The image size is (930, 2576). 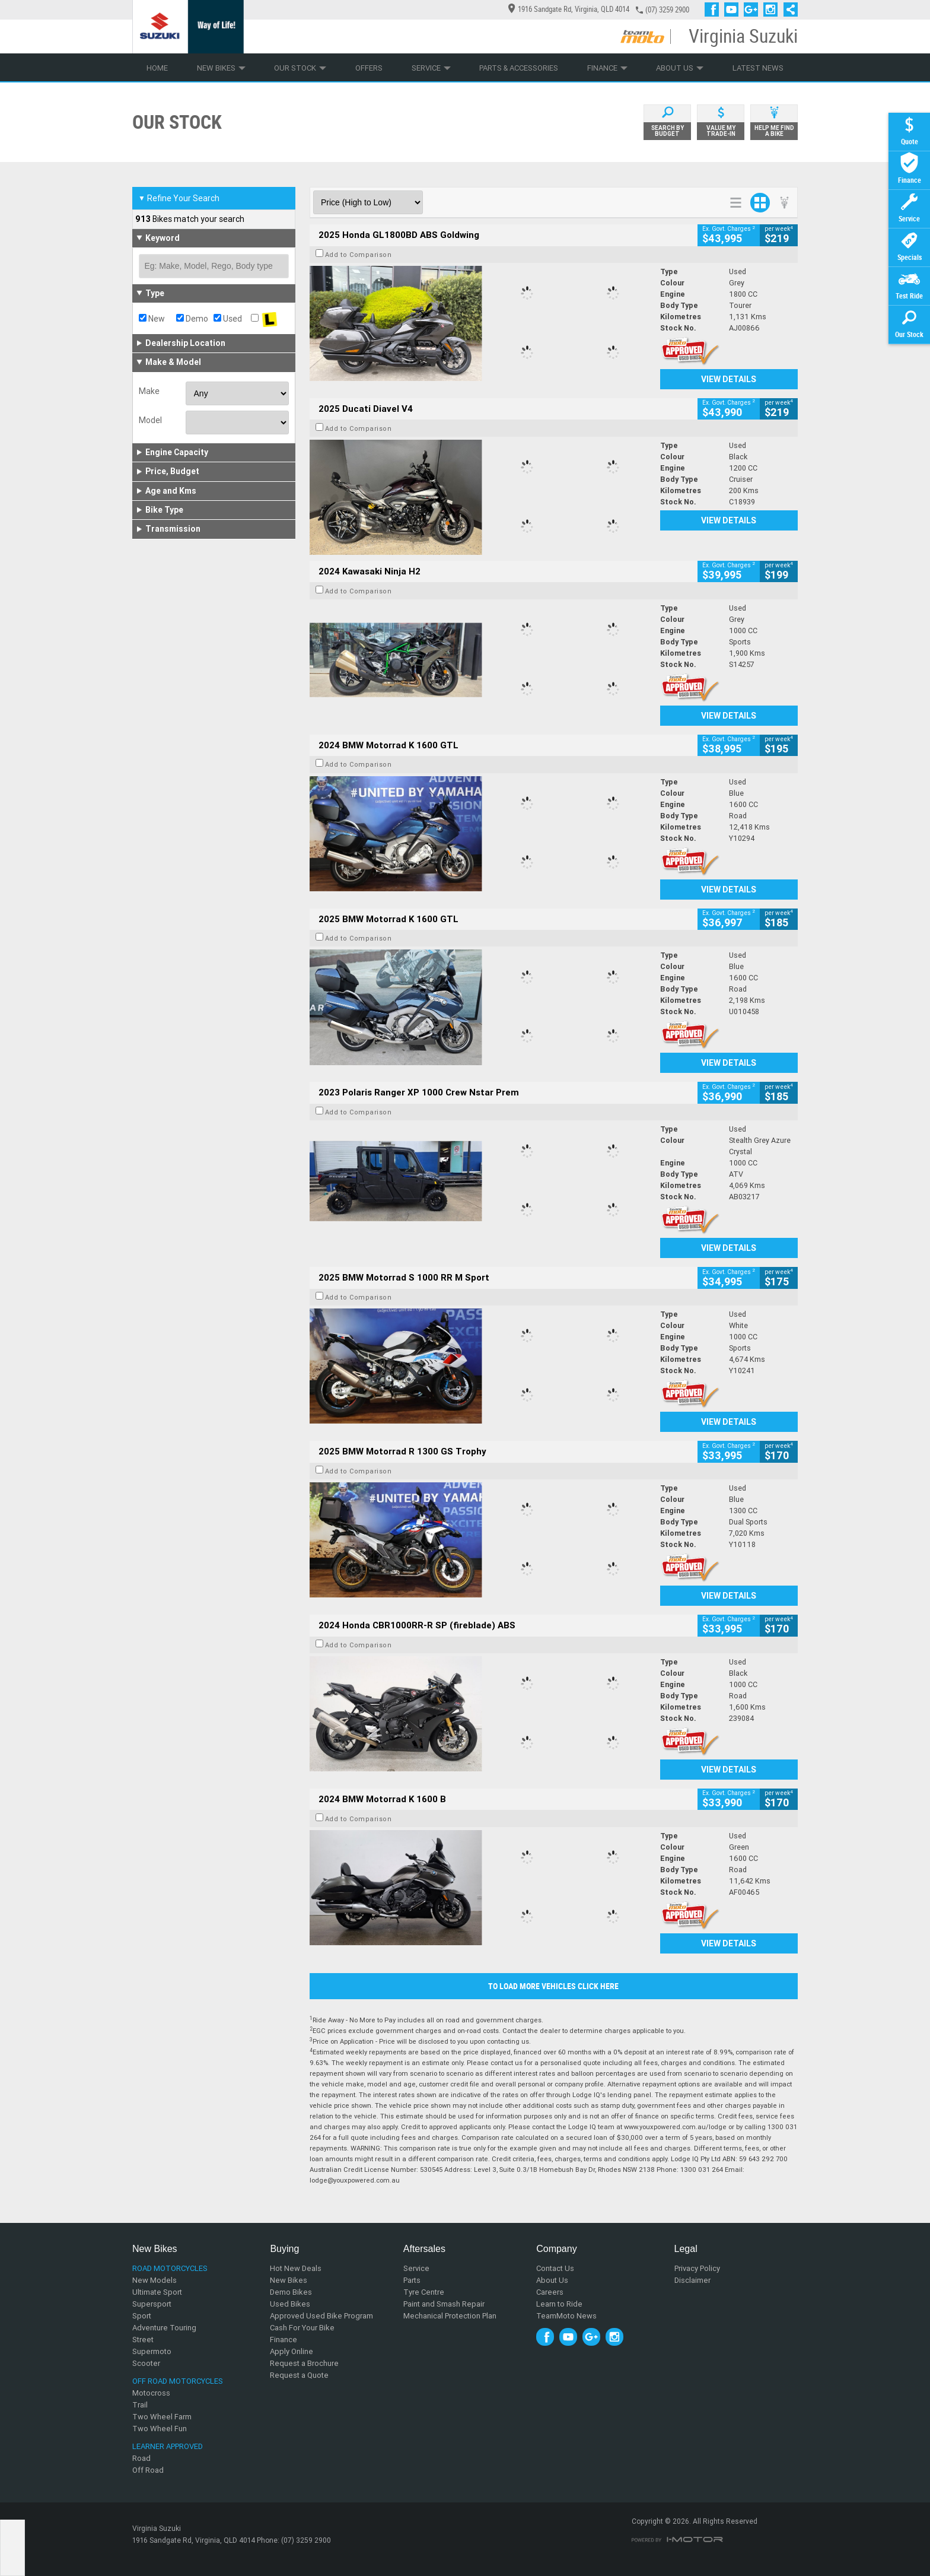 I want to click on Used, so click(x=228, y=318).